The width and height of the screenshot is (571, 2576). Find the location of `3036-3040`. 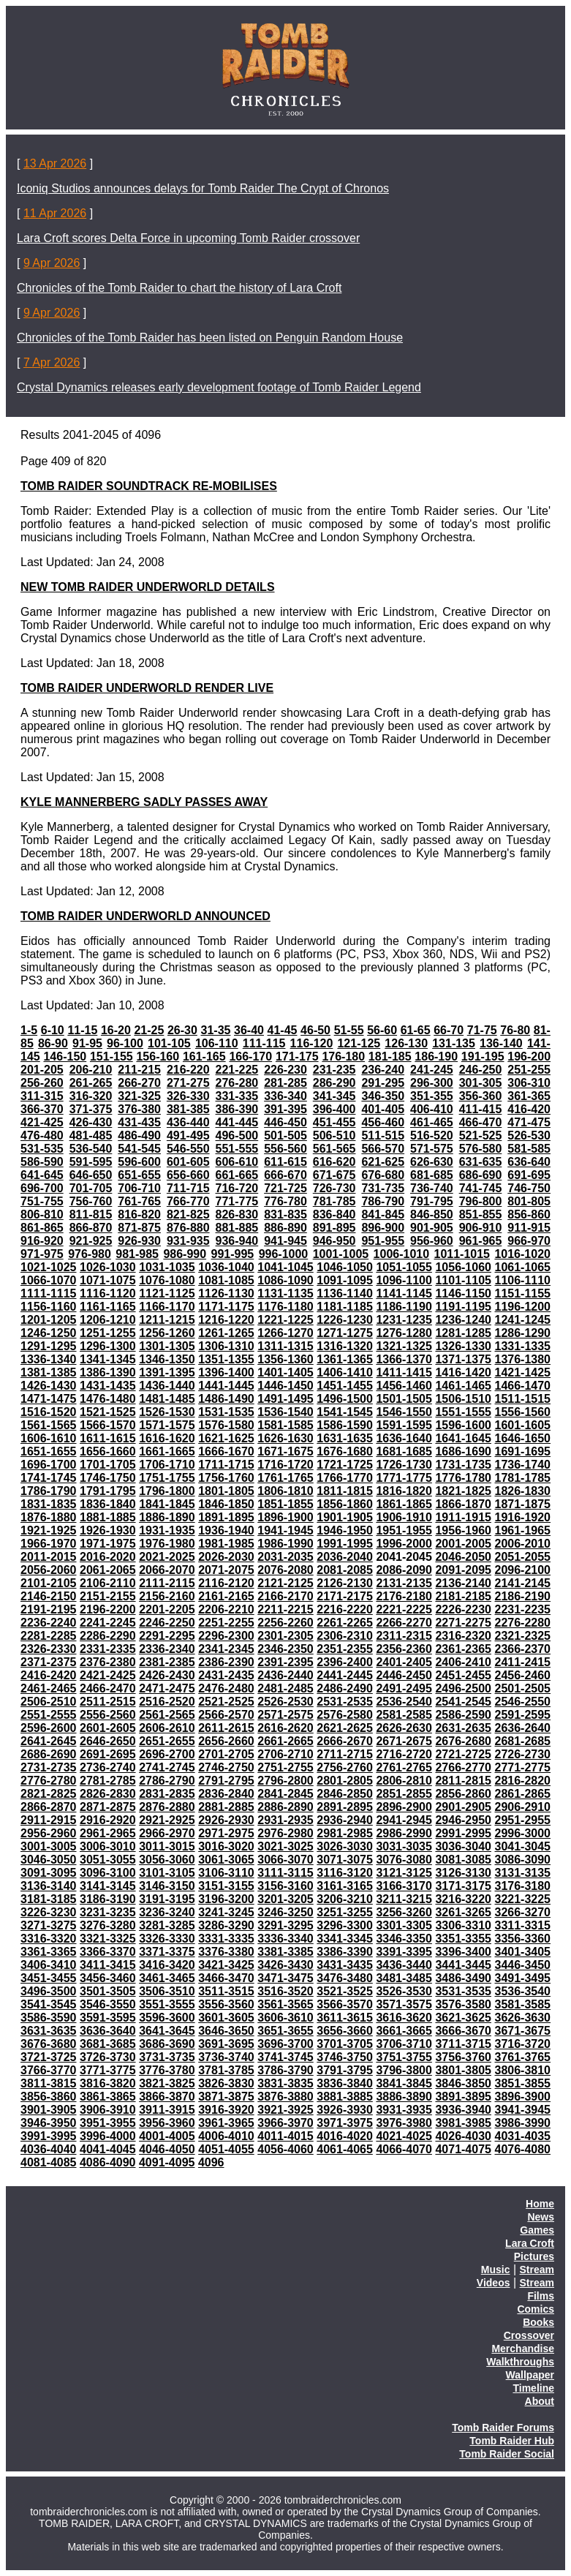

3036-3040 is located at coordinates (463, 1846).